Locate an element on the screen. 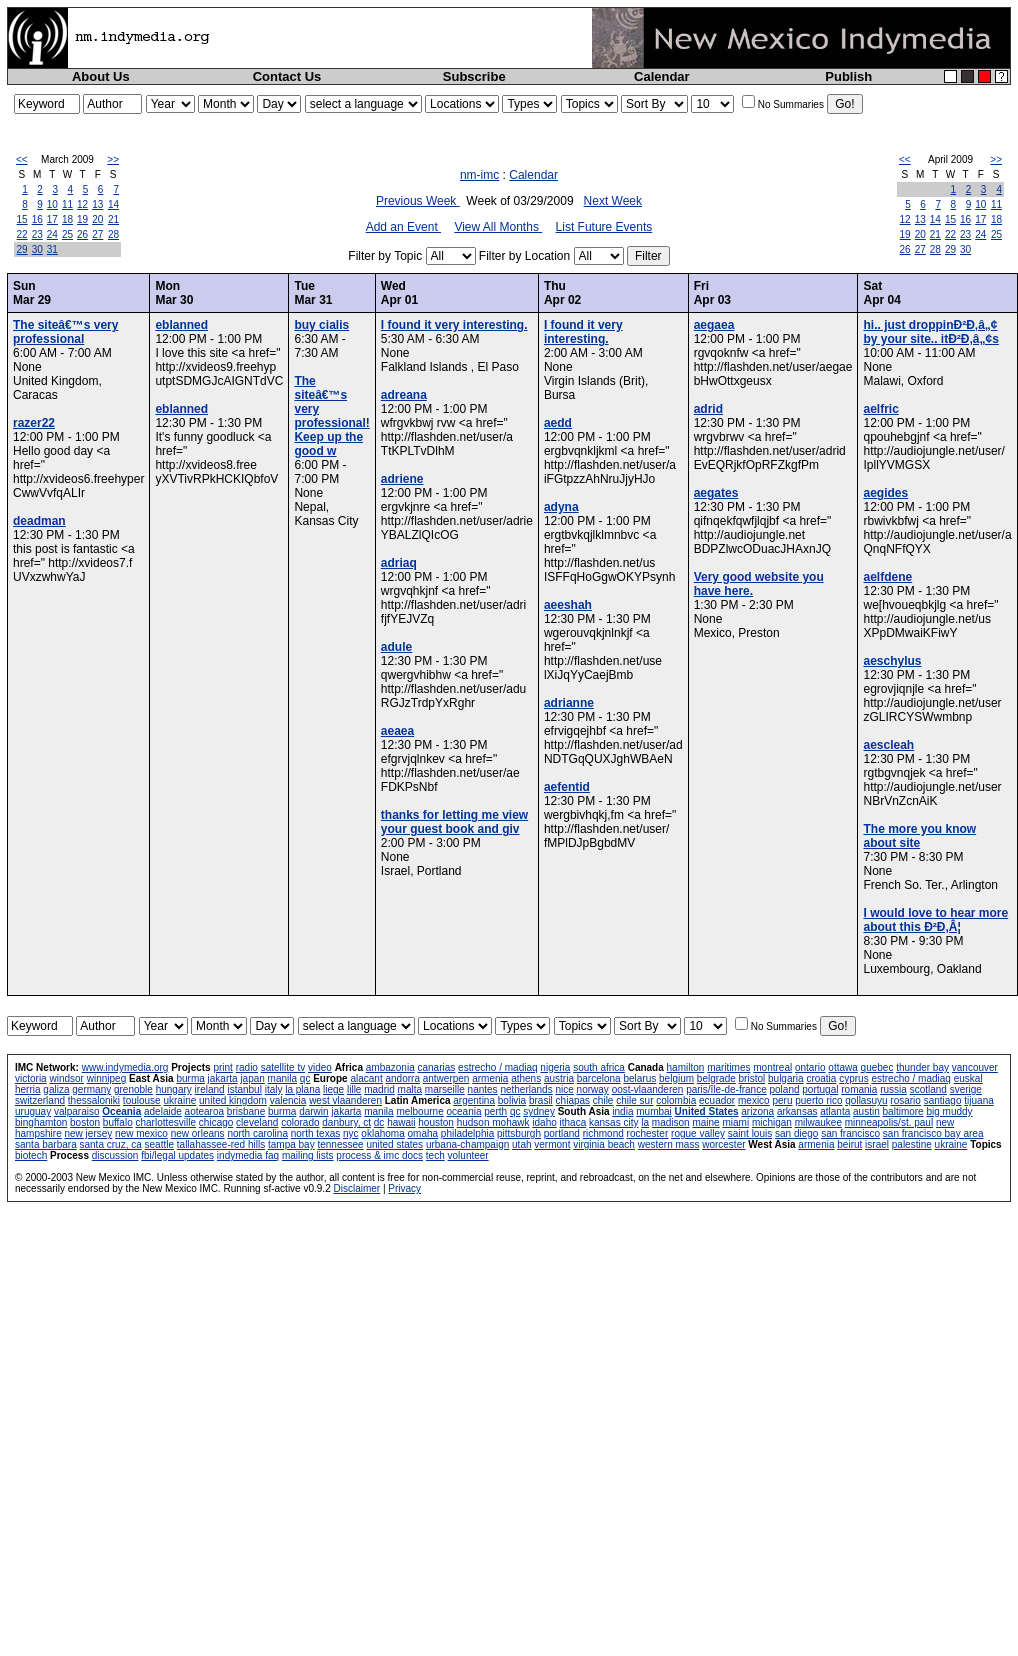  urbana-champaign is located at coordinates (467, 1144).